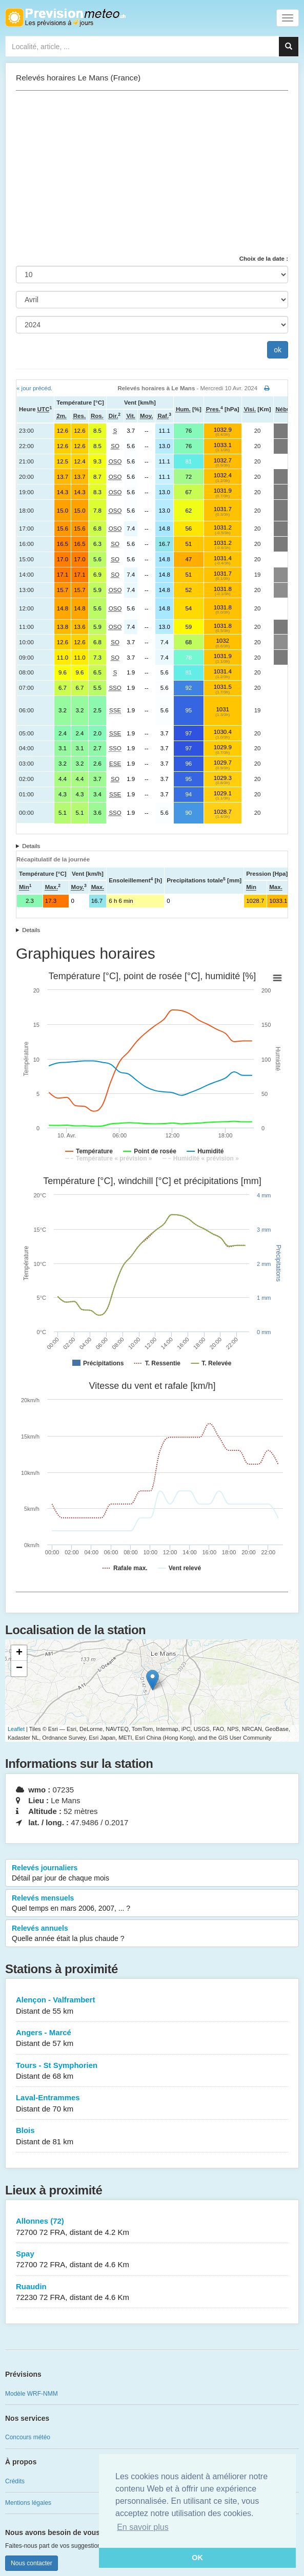 The width and height of the screenshot is (304, 2576). What do you see at coordinates (27, 2437) in the screenshot?
I see `Concours météo` at bounding box center [27, 2437].